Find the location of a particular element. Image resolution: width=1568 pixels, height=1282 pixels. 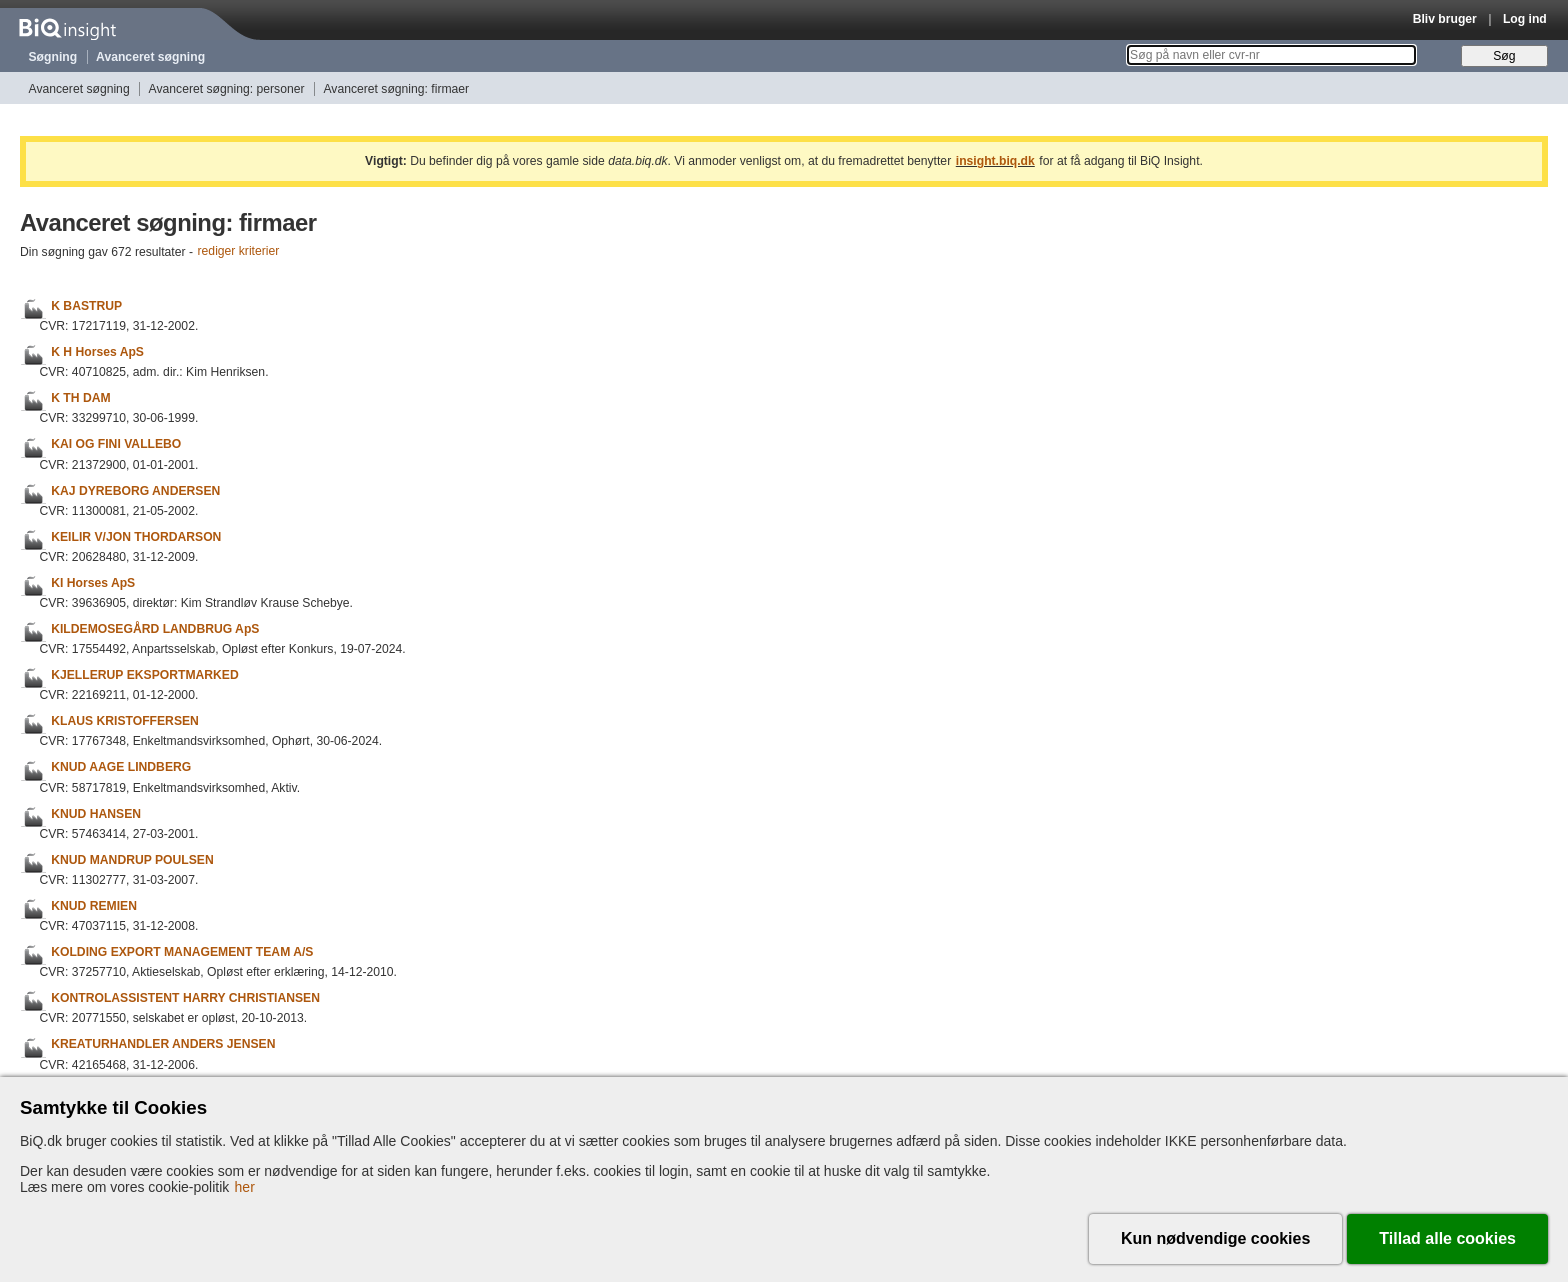

insight.biq.dk is located at coordinates (995, 161).